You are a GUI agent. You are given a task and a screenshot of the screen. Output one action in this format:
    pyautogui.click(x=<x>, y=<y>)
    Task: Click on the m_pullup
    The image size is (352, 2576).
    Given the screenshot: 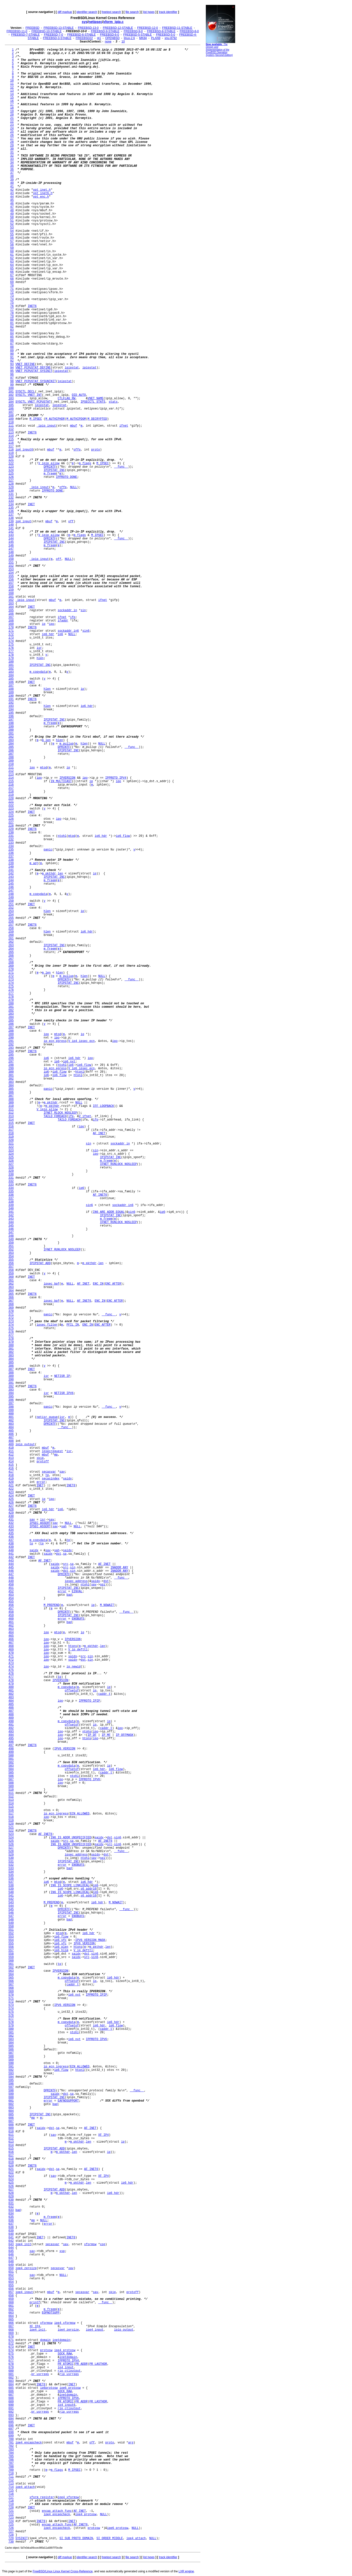 What is the action you would take?
    pyautogui.click(x=66, y=743)
    